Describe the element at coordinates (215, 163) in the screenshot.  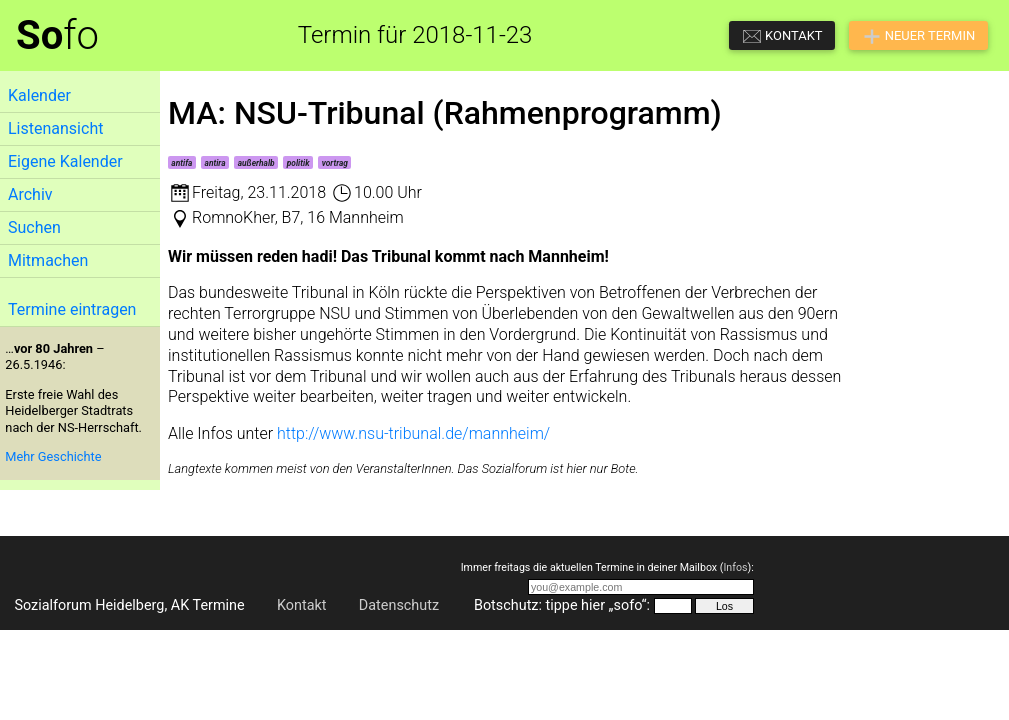
I see `antira` at that location.